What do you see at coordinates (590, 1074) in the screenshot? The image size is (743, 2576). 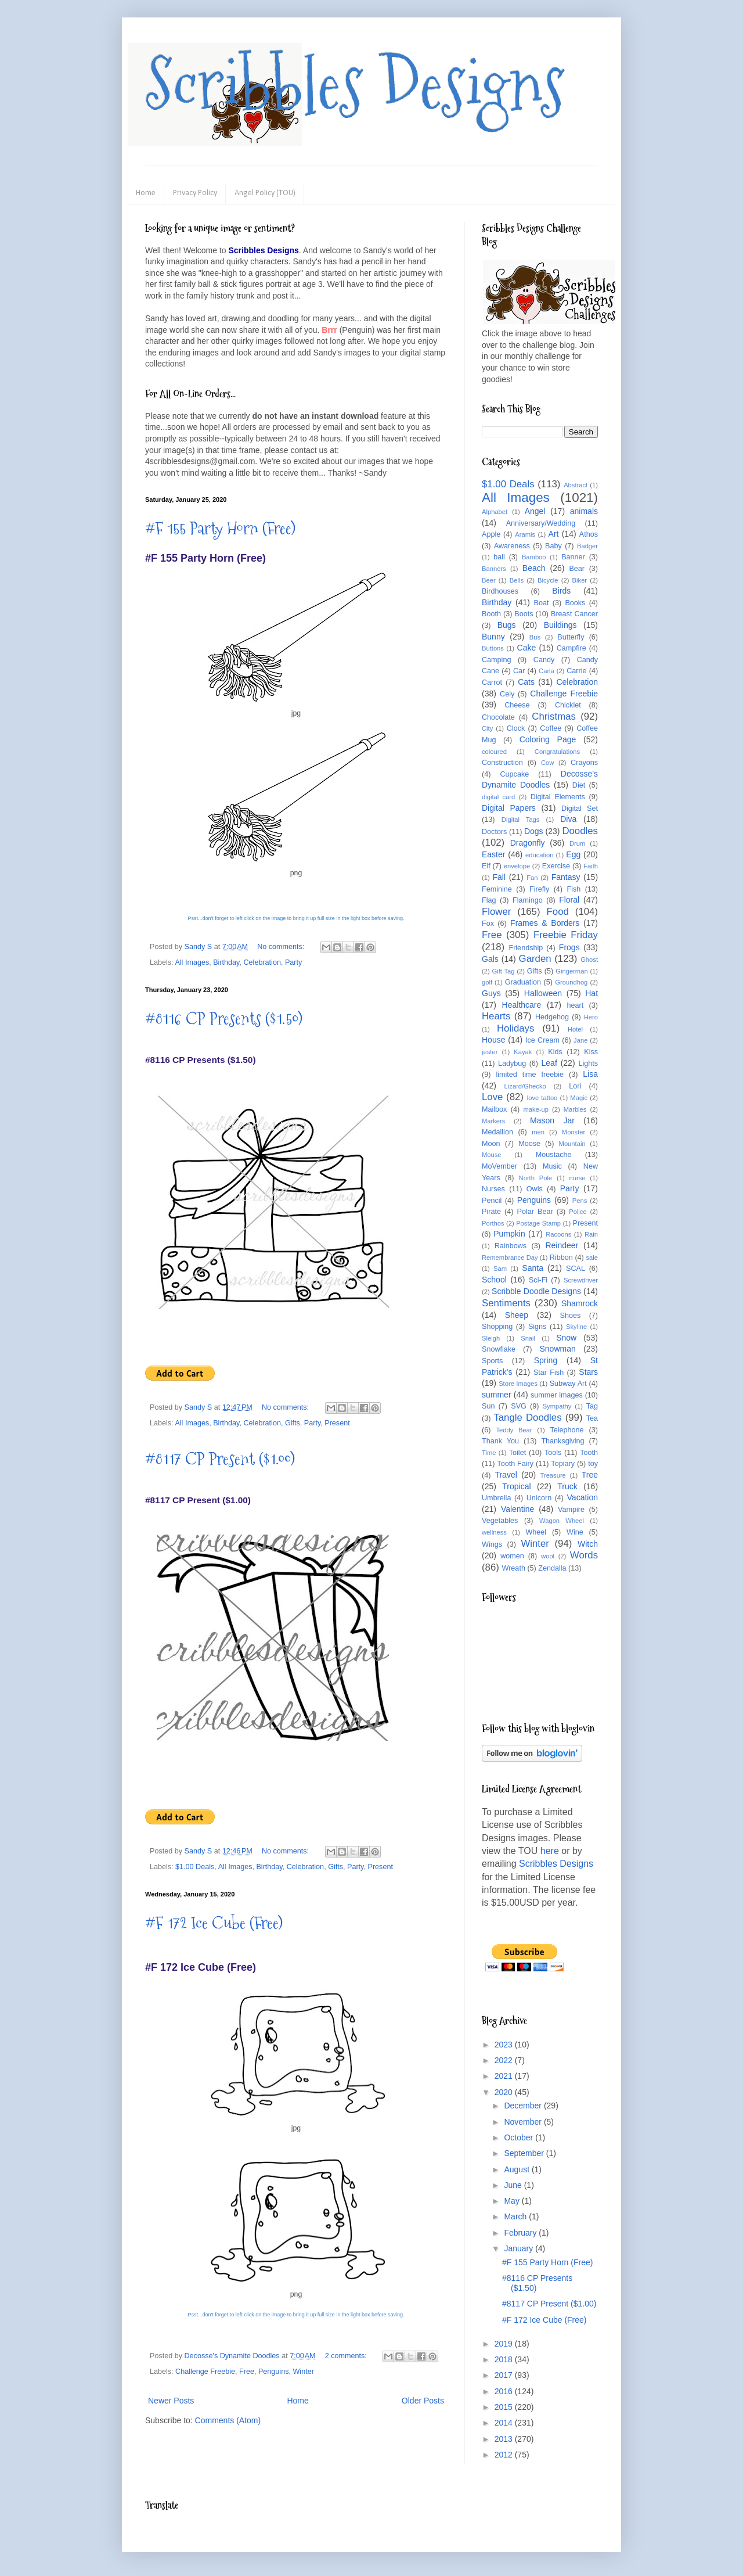 I see `Lisa` at bounding box center [590, 1074].